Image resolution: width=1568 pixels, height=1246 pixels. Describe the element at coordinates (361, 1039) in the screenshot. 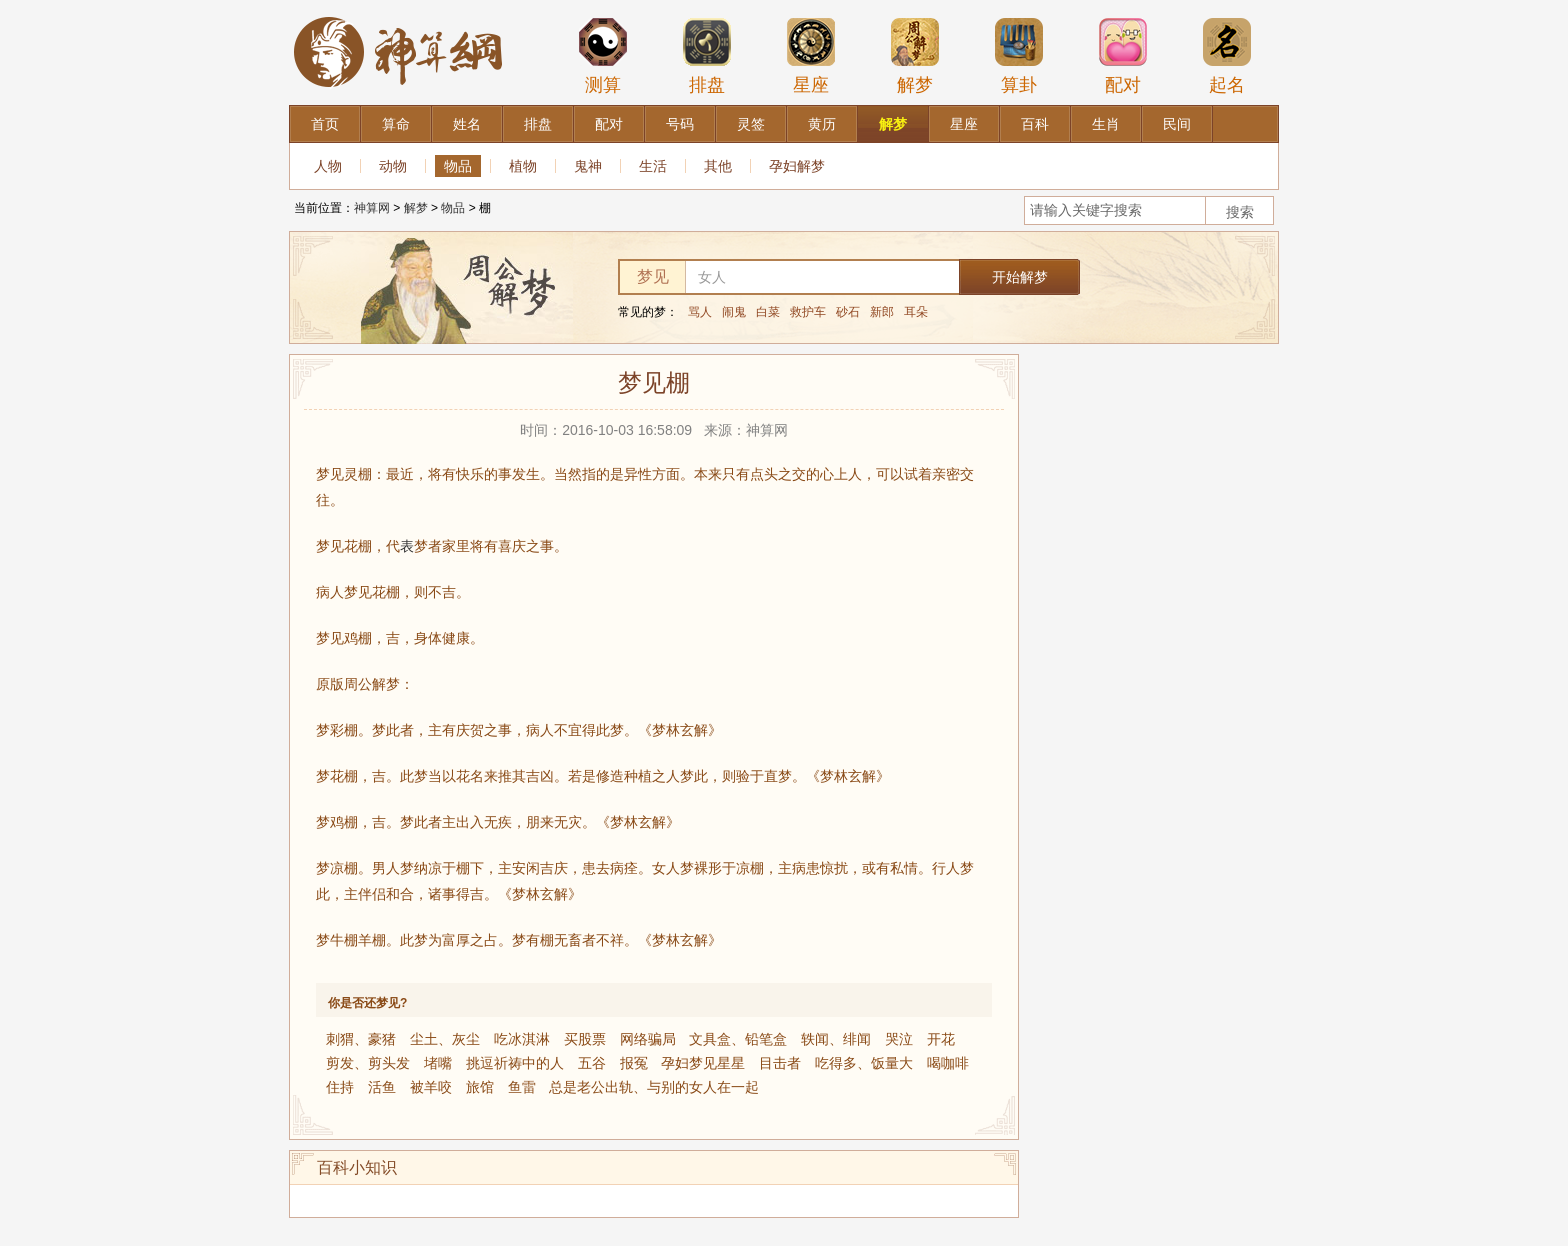

I see `刺猬、豪猪` at that location.